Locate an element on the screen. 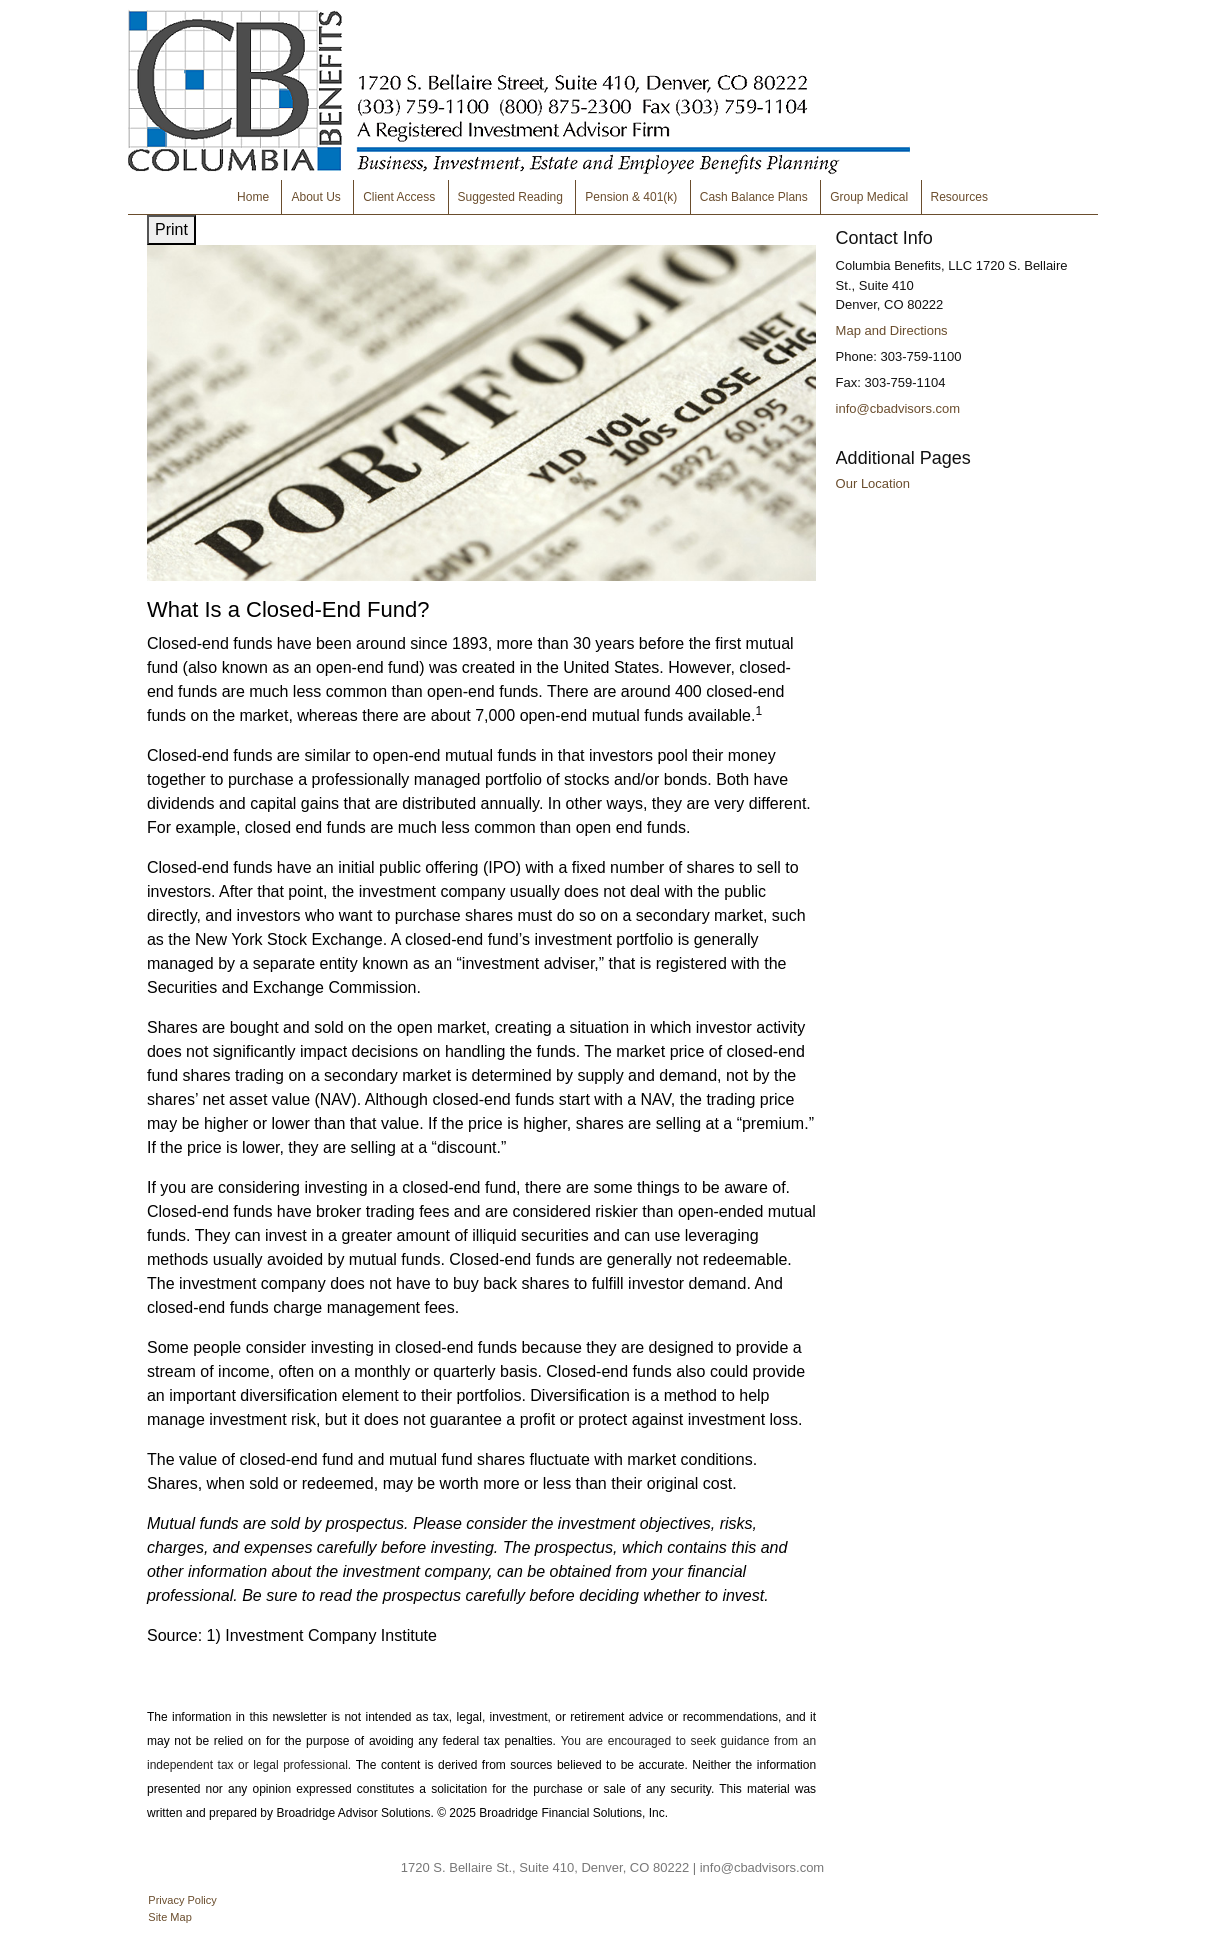  Resources is located at coordinates (959, 197).